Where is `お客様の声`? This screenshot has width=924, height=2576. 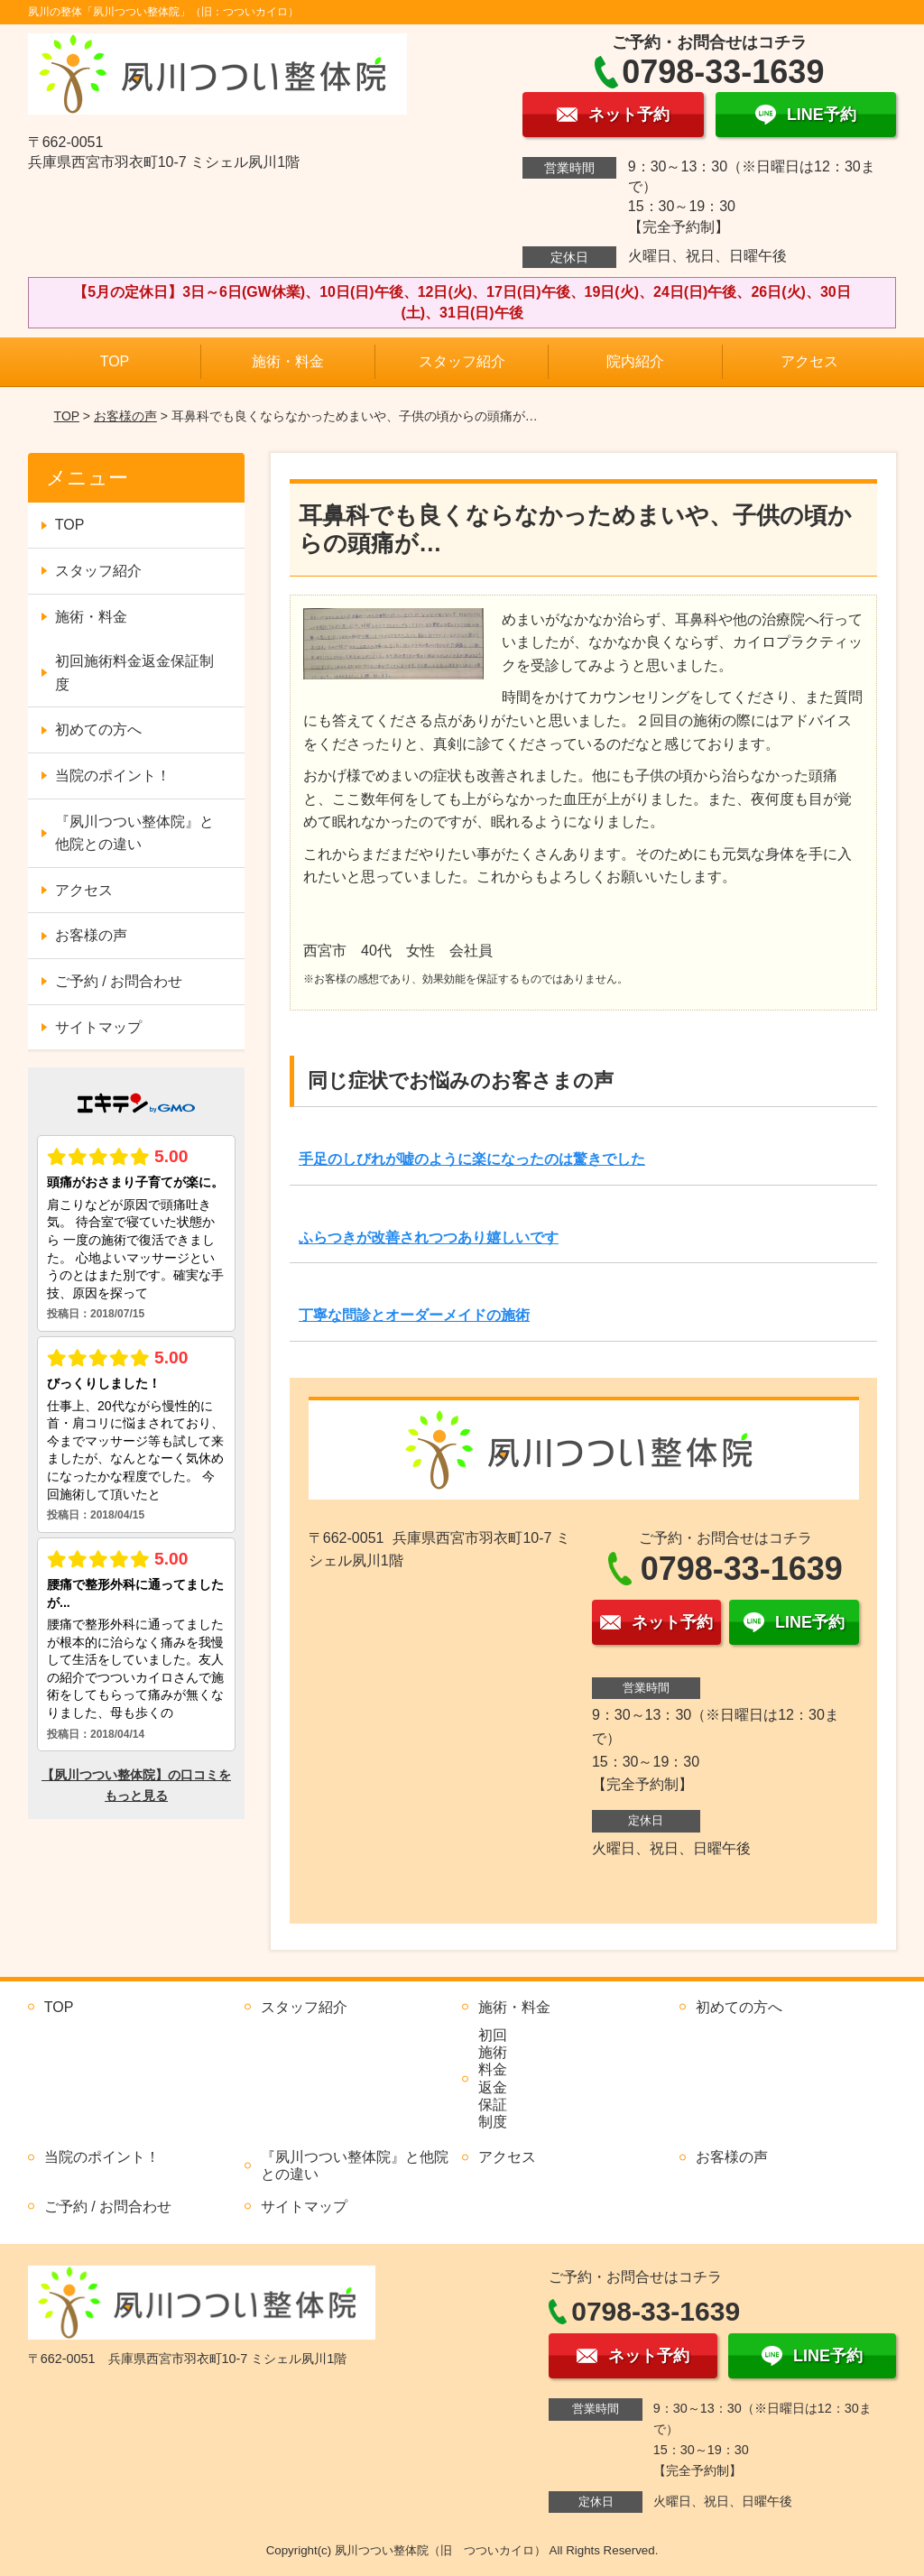
お客様の声 is located at coordinates (125, 416).